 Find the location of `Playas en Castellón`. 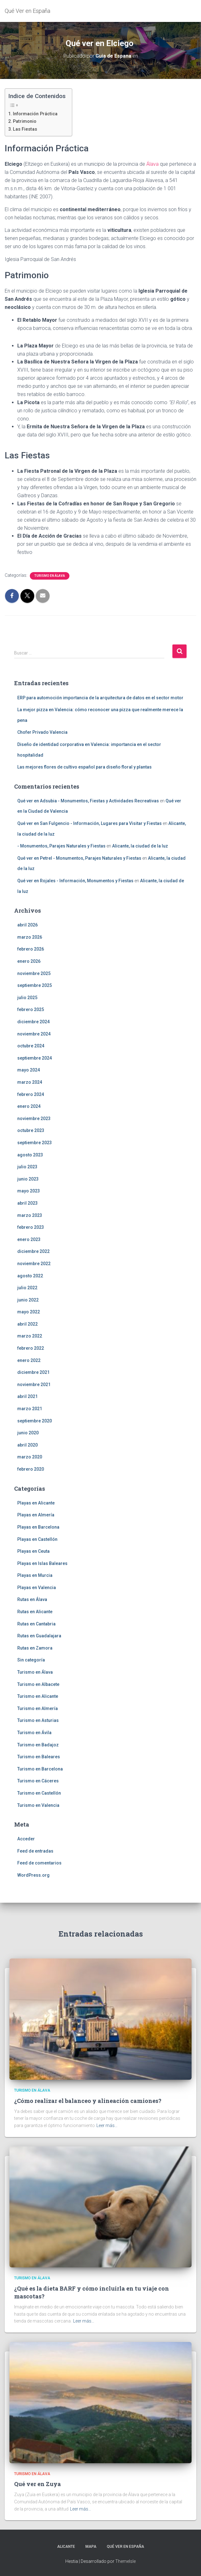

Playas en Castellón is located at coordinates (37, 1539).